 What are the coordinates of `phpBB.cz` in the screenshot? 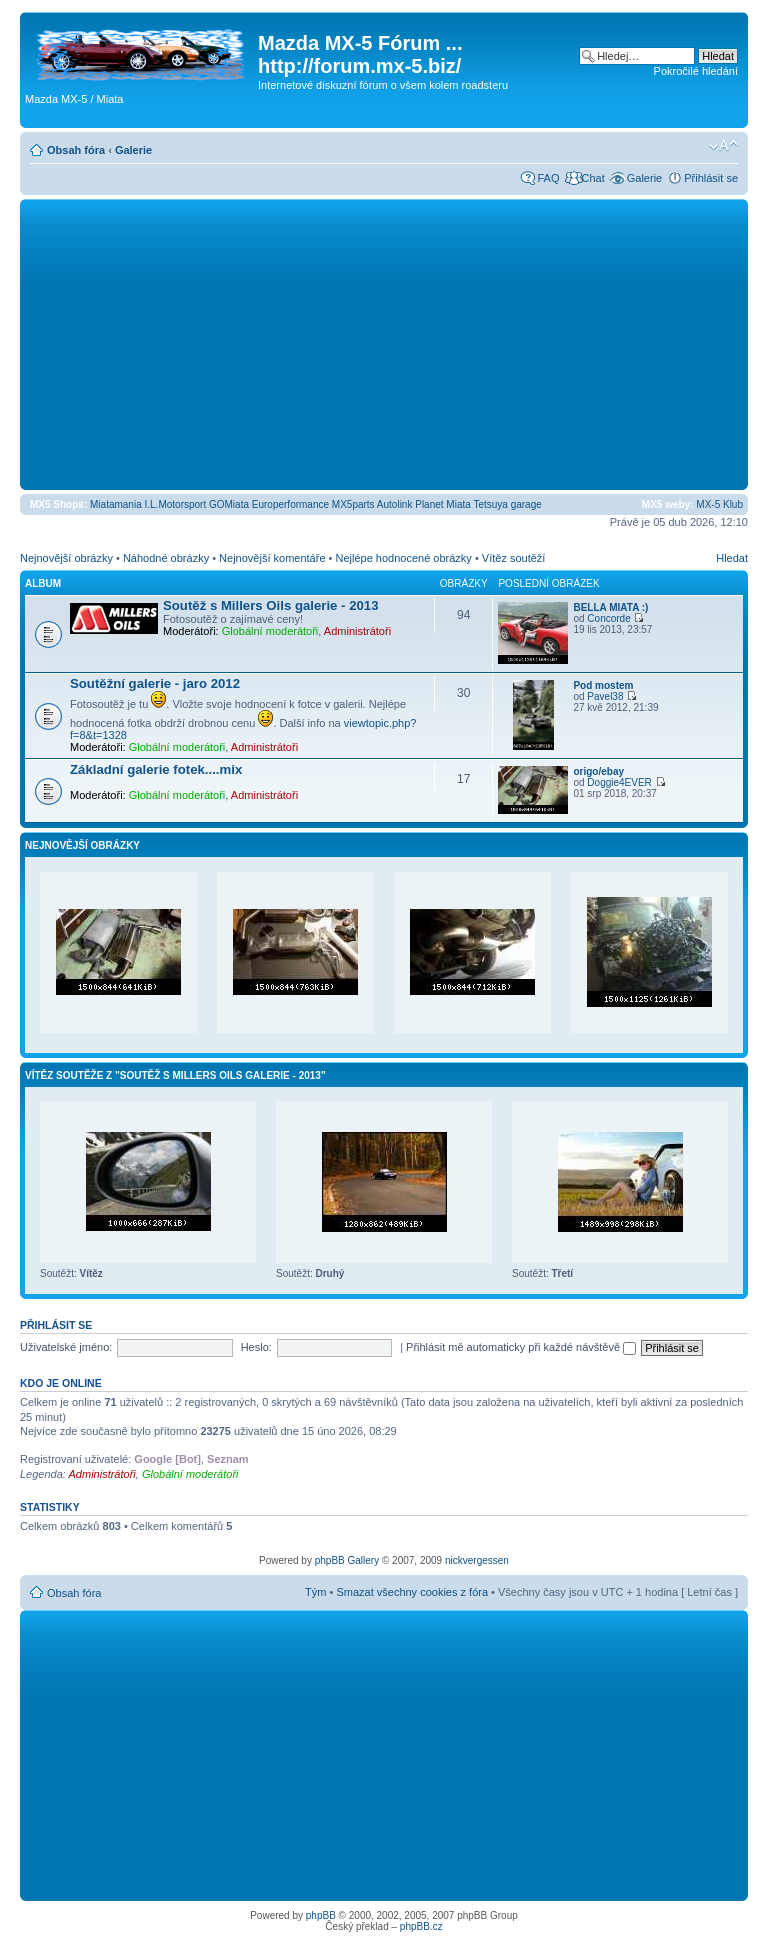 It's located at (421, 1926).